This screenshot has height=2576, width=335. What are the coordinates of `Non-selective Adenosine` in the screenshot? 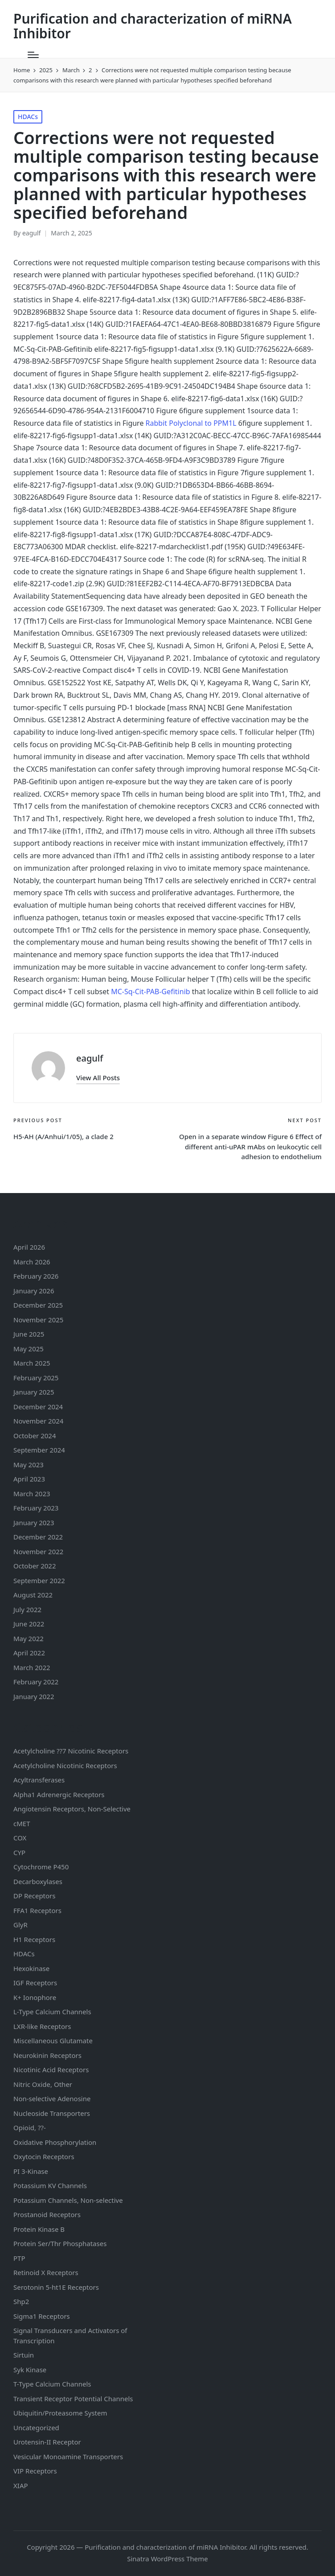 It's located at (51, 2098).